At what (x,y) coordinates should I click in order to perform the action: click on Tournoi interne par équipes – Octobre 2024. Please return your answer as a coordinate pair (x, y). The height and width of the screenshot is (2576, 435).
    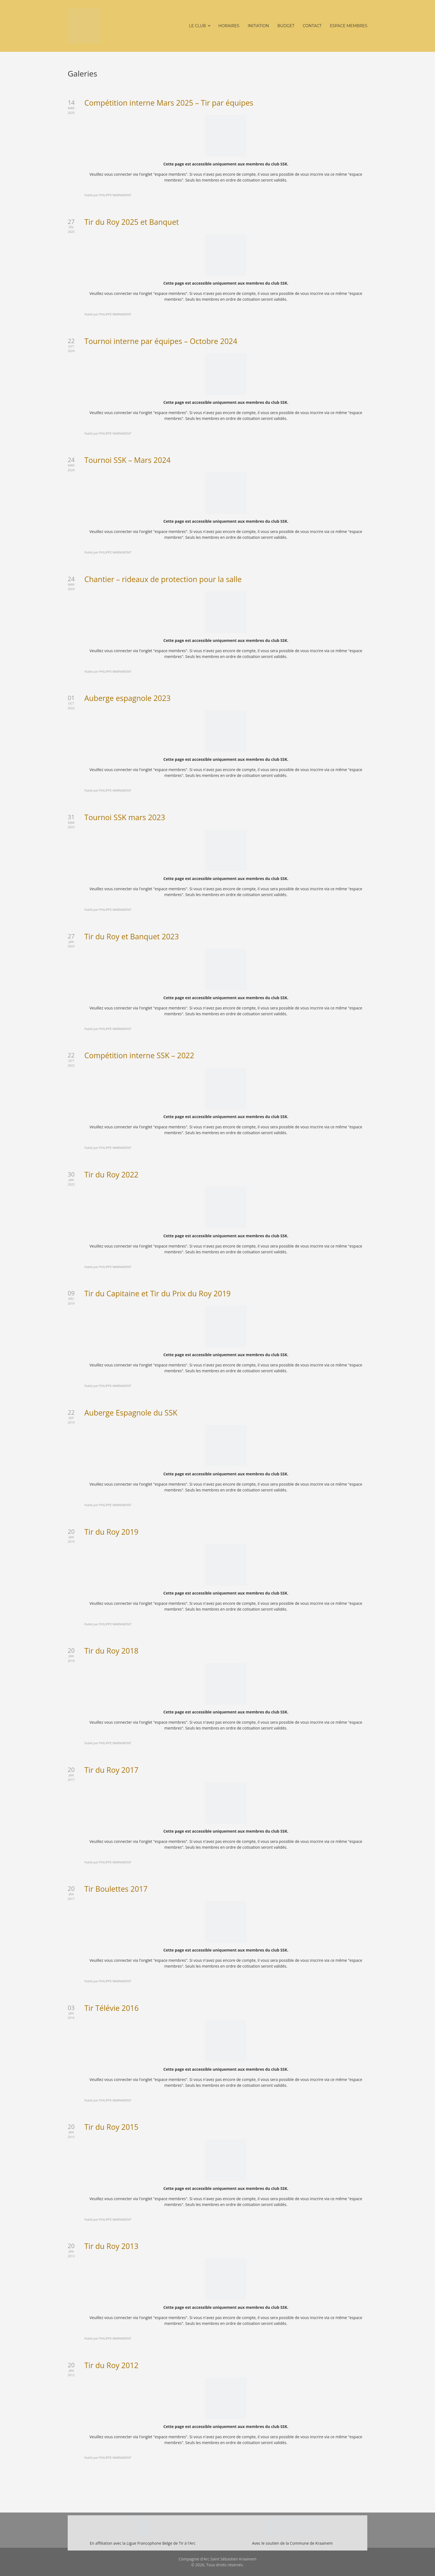
    Looking at the image, I should click on (160, 341).